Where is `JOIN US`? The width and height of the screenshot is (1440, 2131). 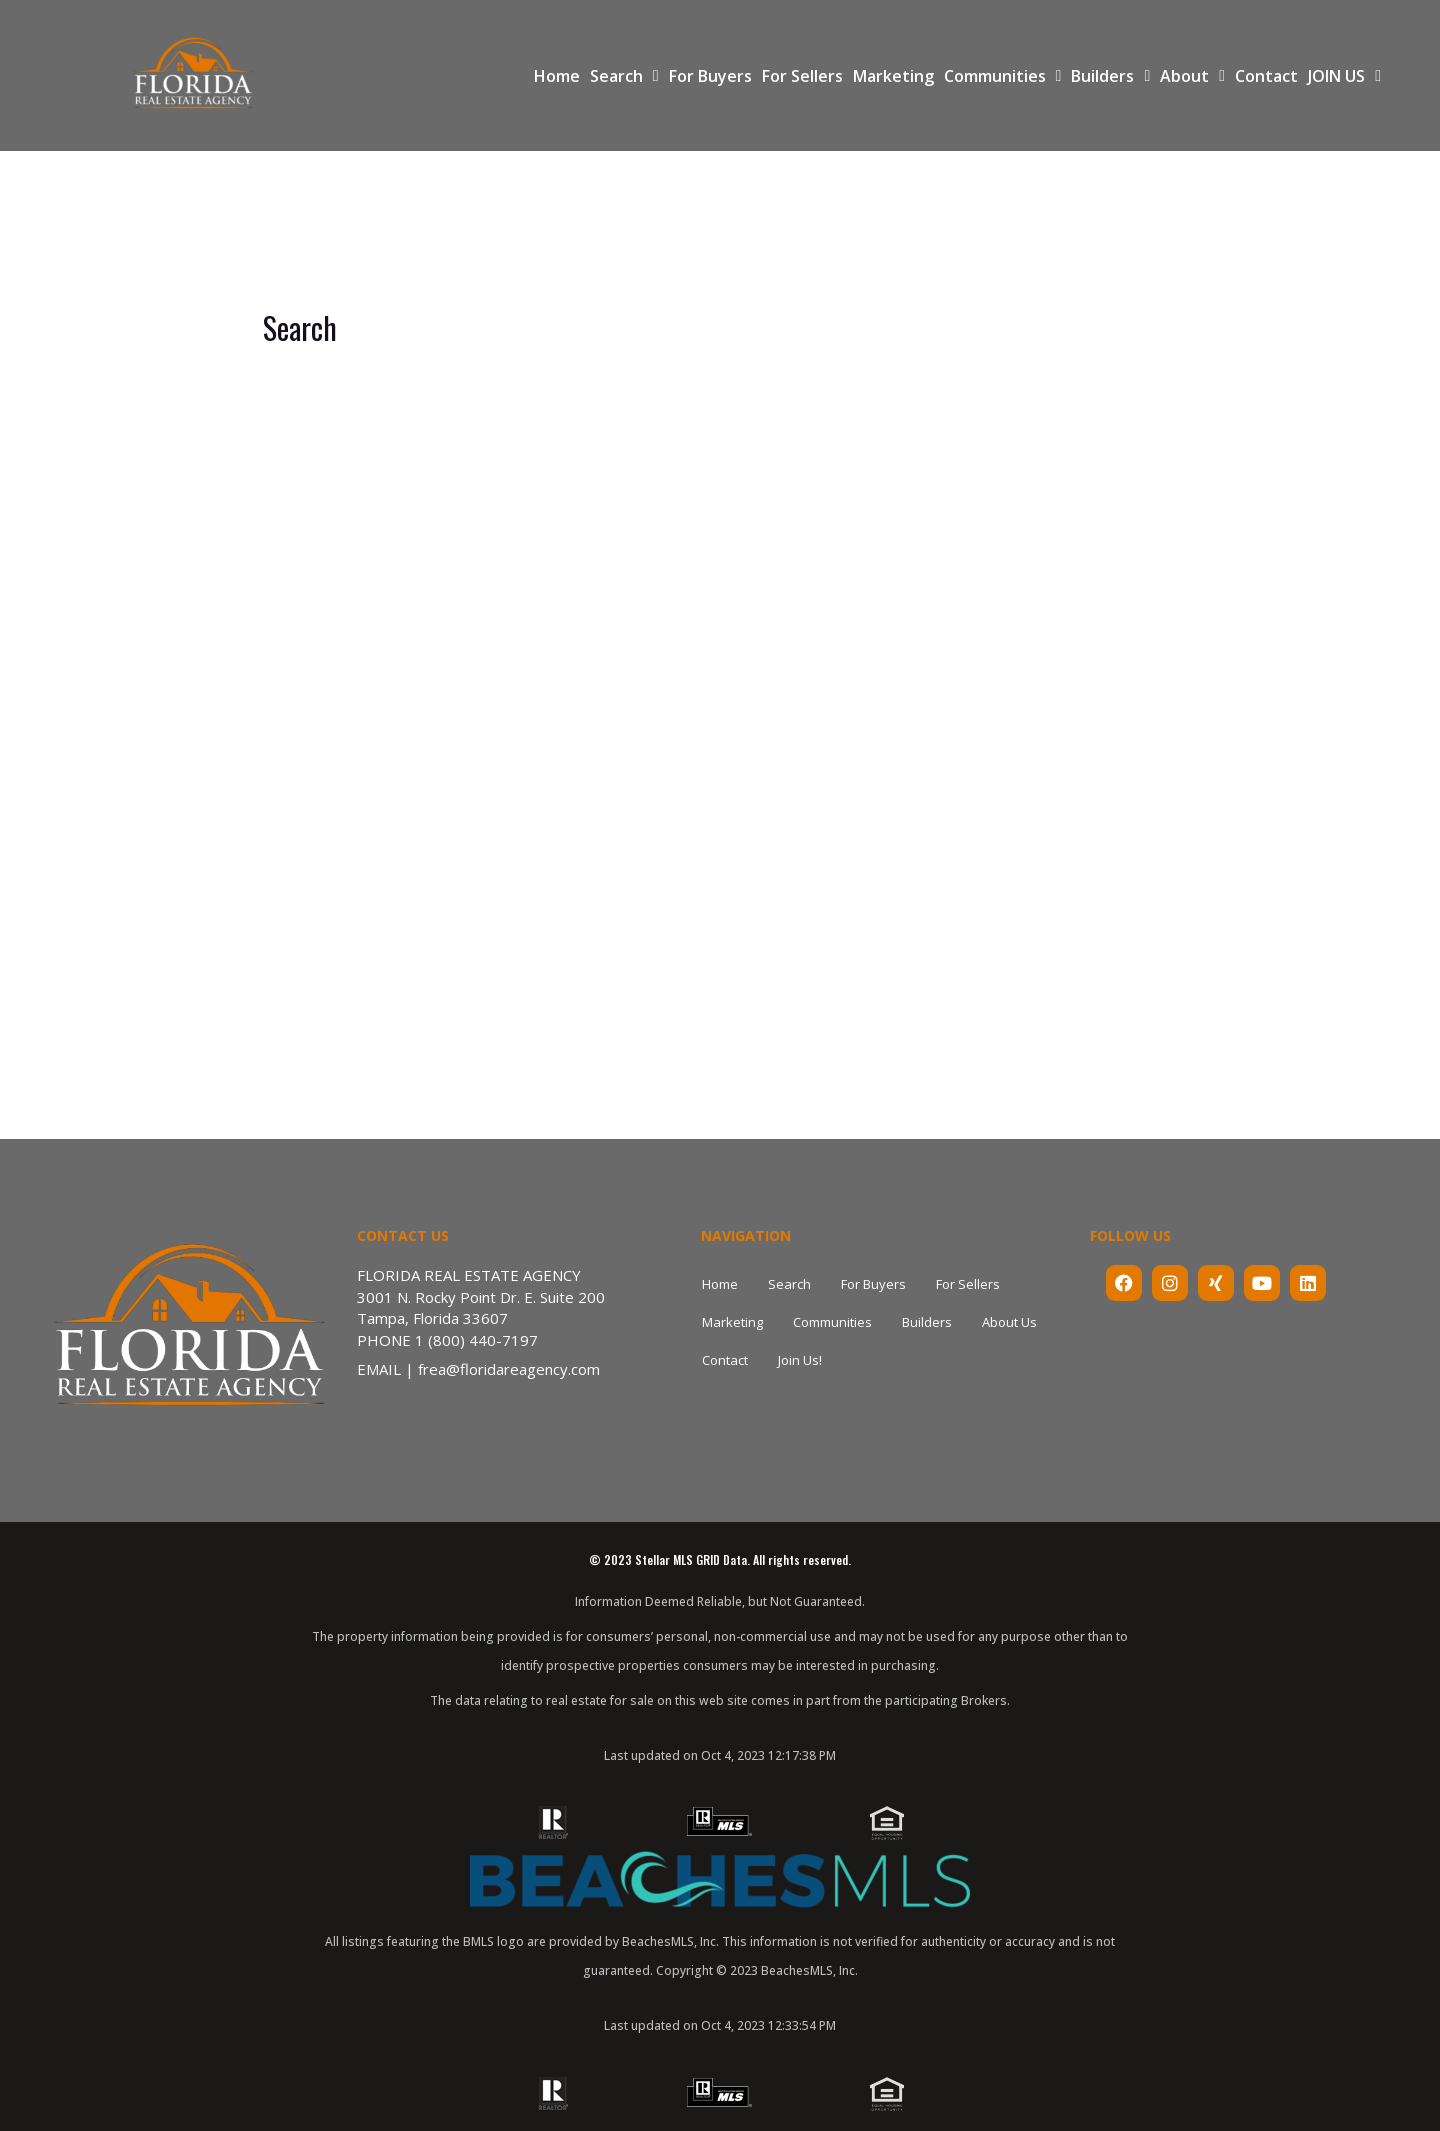
JOIN US is located at coordinates (1344, 76).